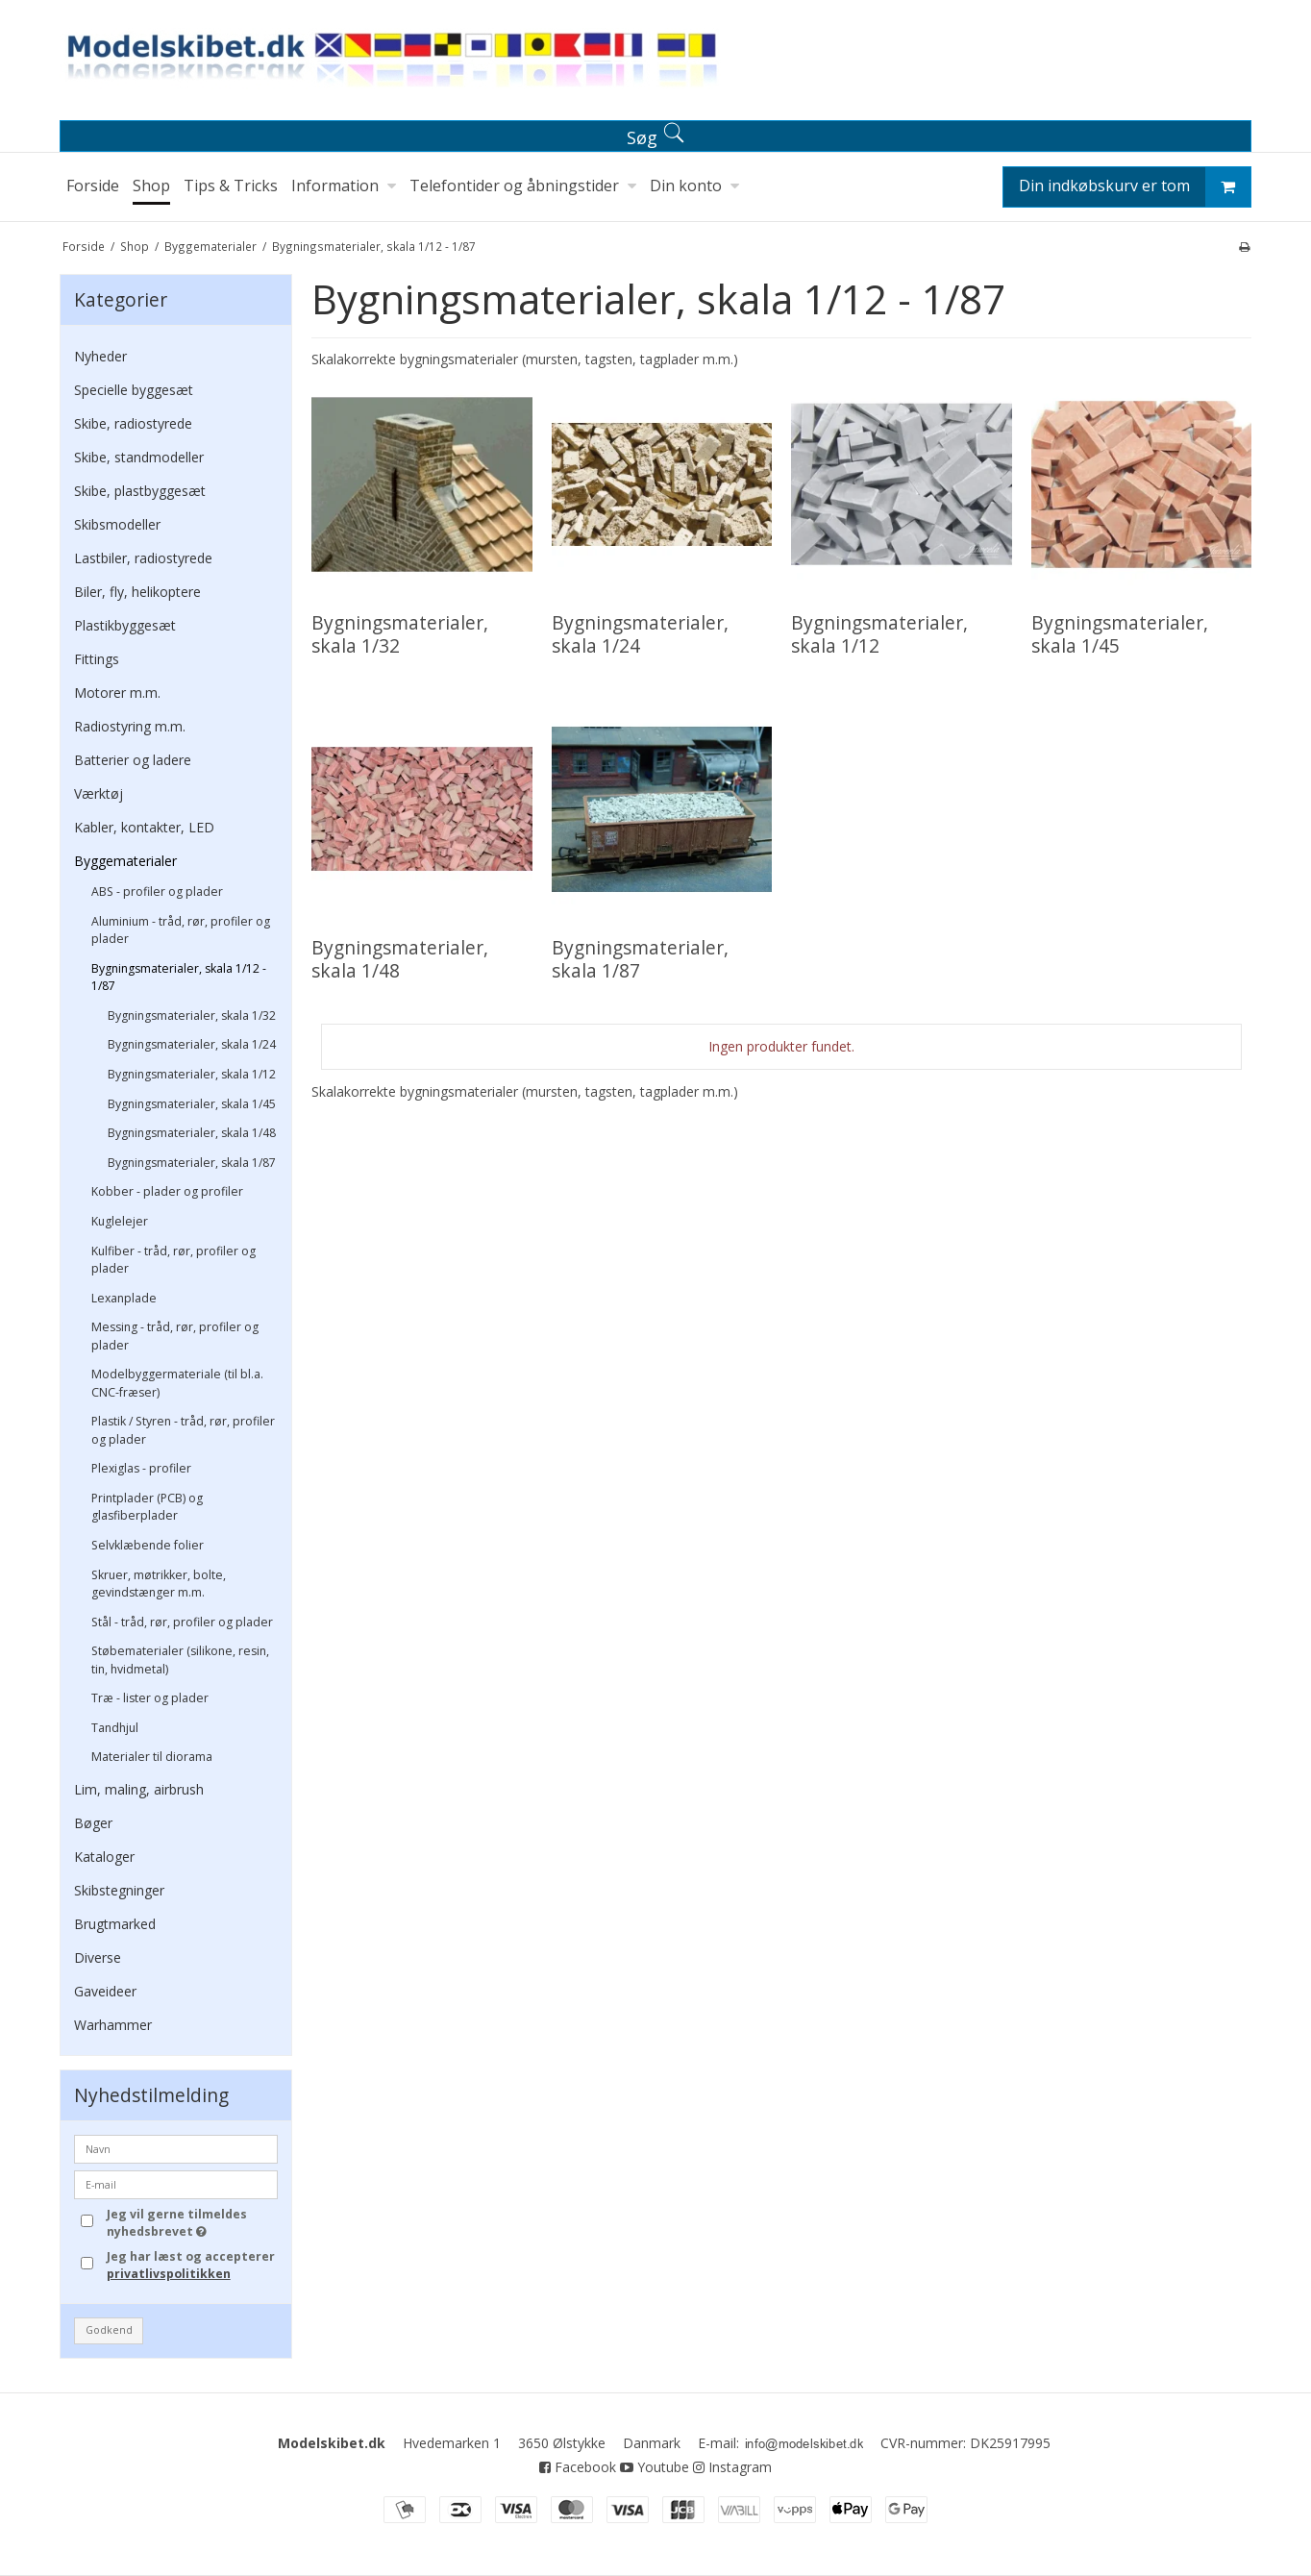 The height and width of the screenshot is (2576, 1311). I want to click on Bygningsmaterialer, skala 1/87, so click(192, 1162).